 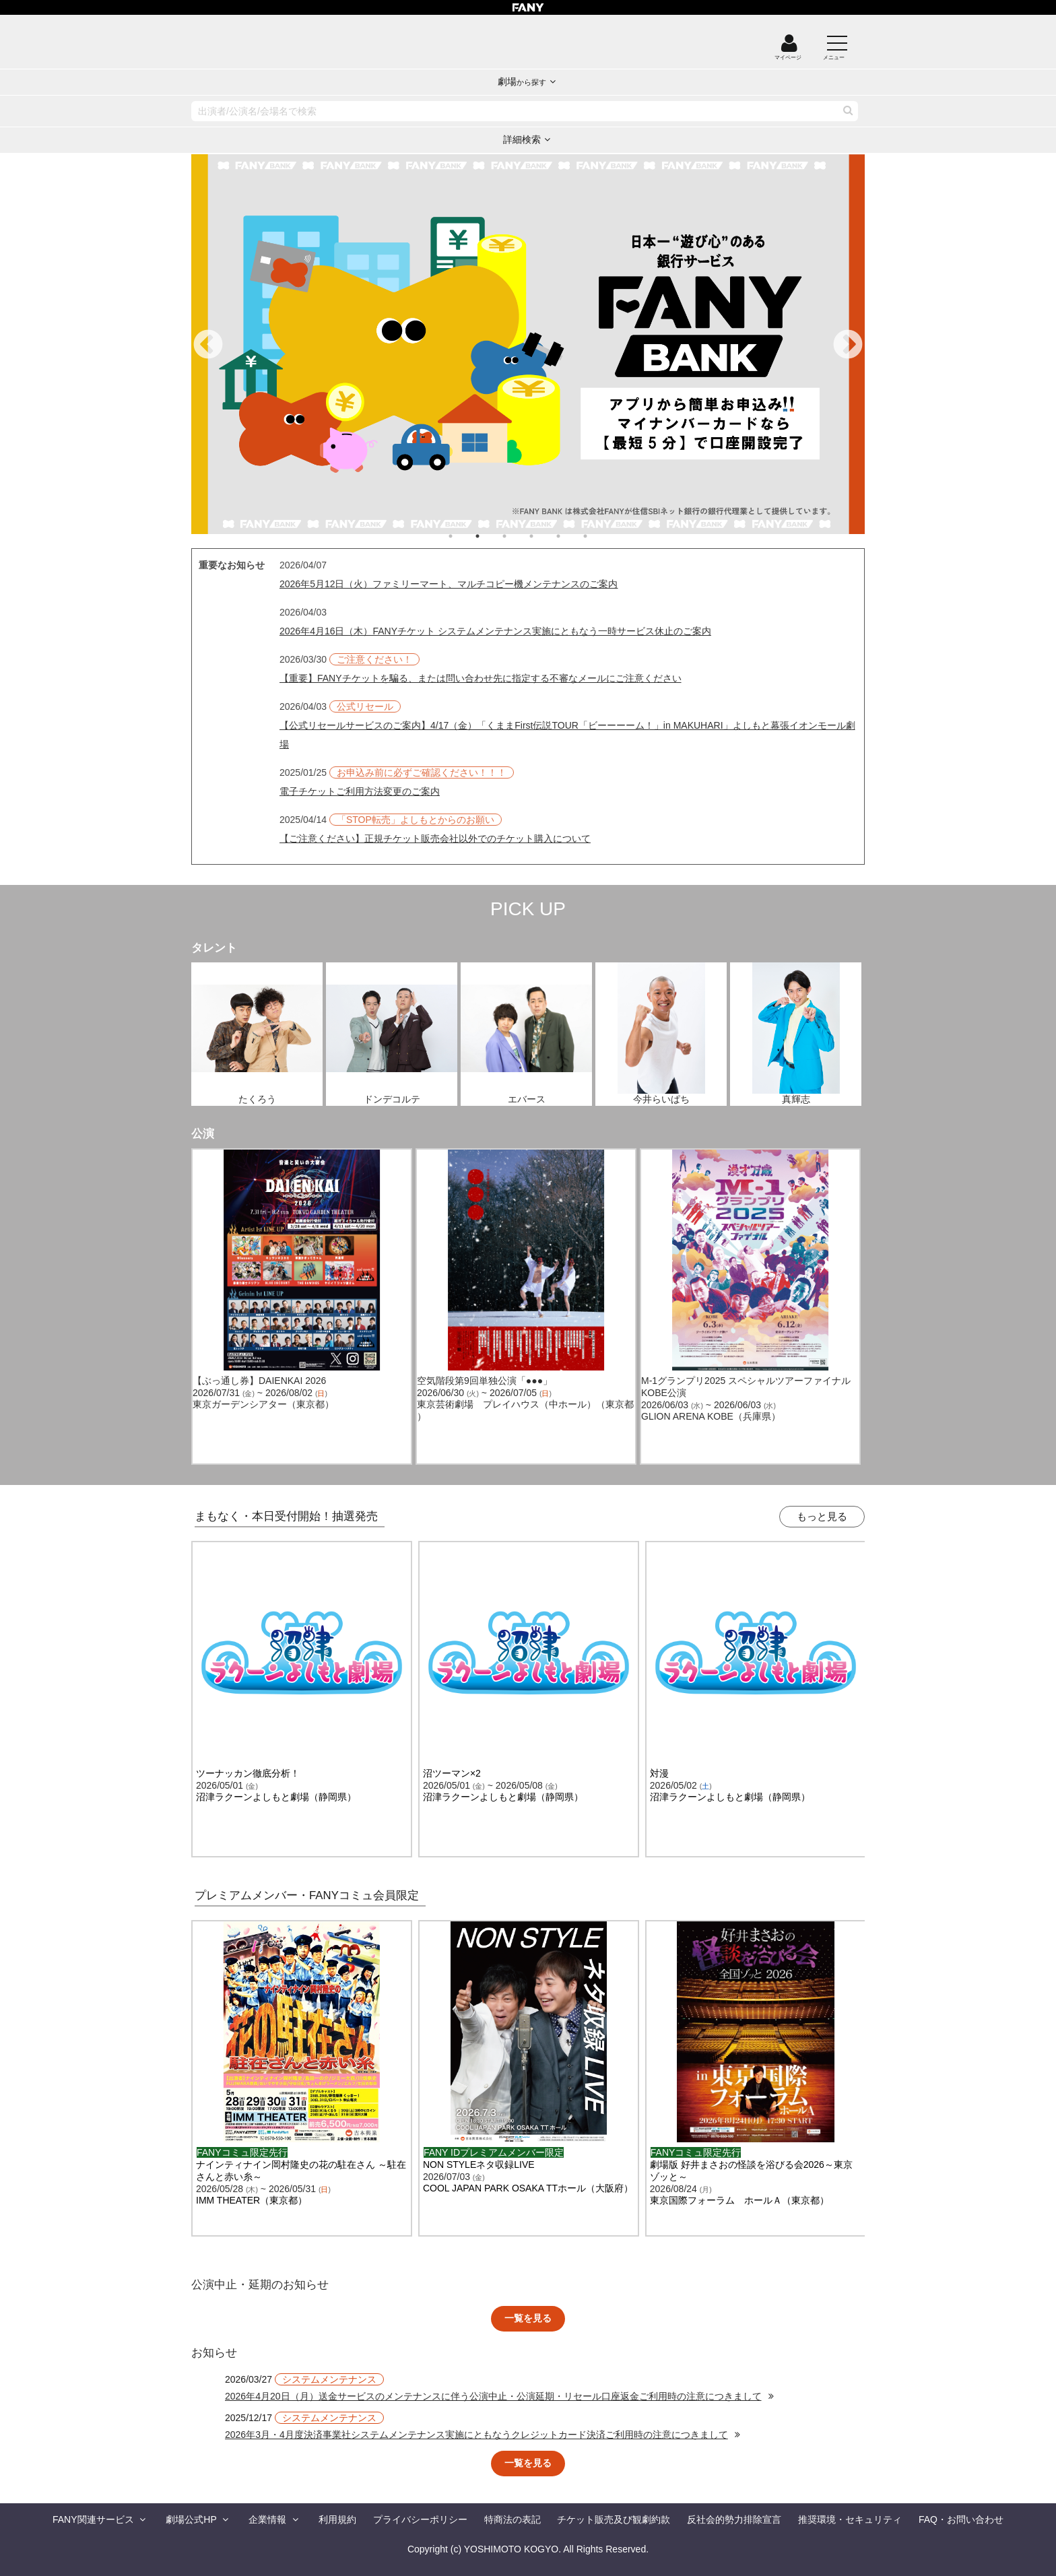 What do you see at coordinates (337, 2519) in the screenshot?
I see `利用規約` at bounding box center [337, 2519].